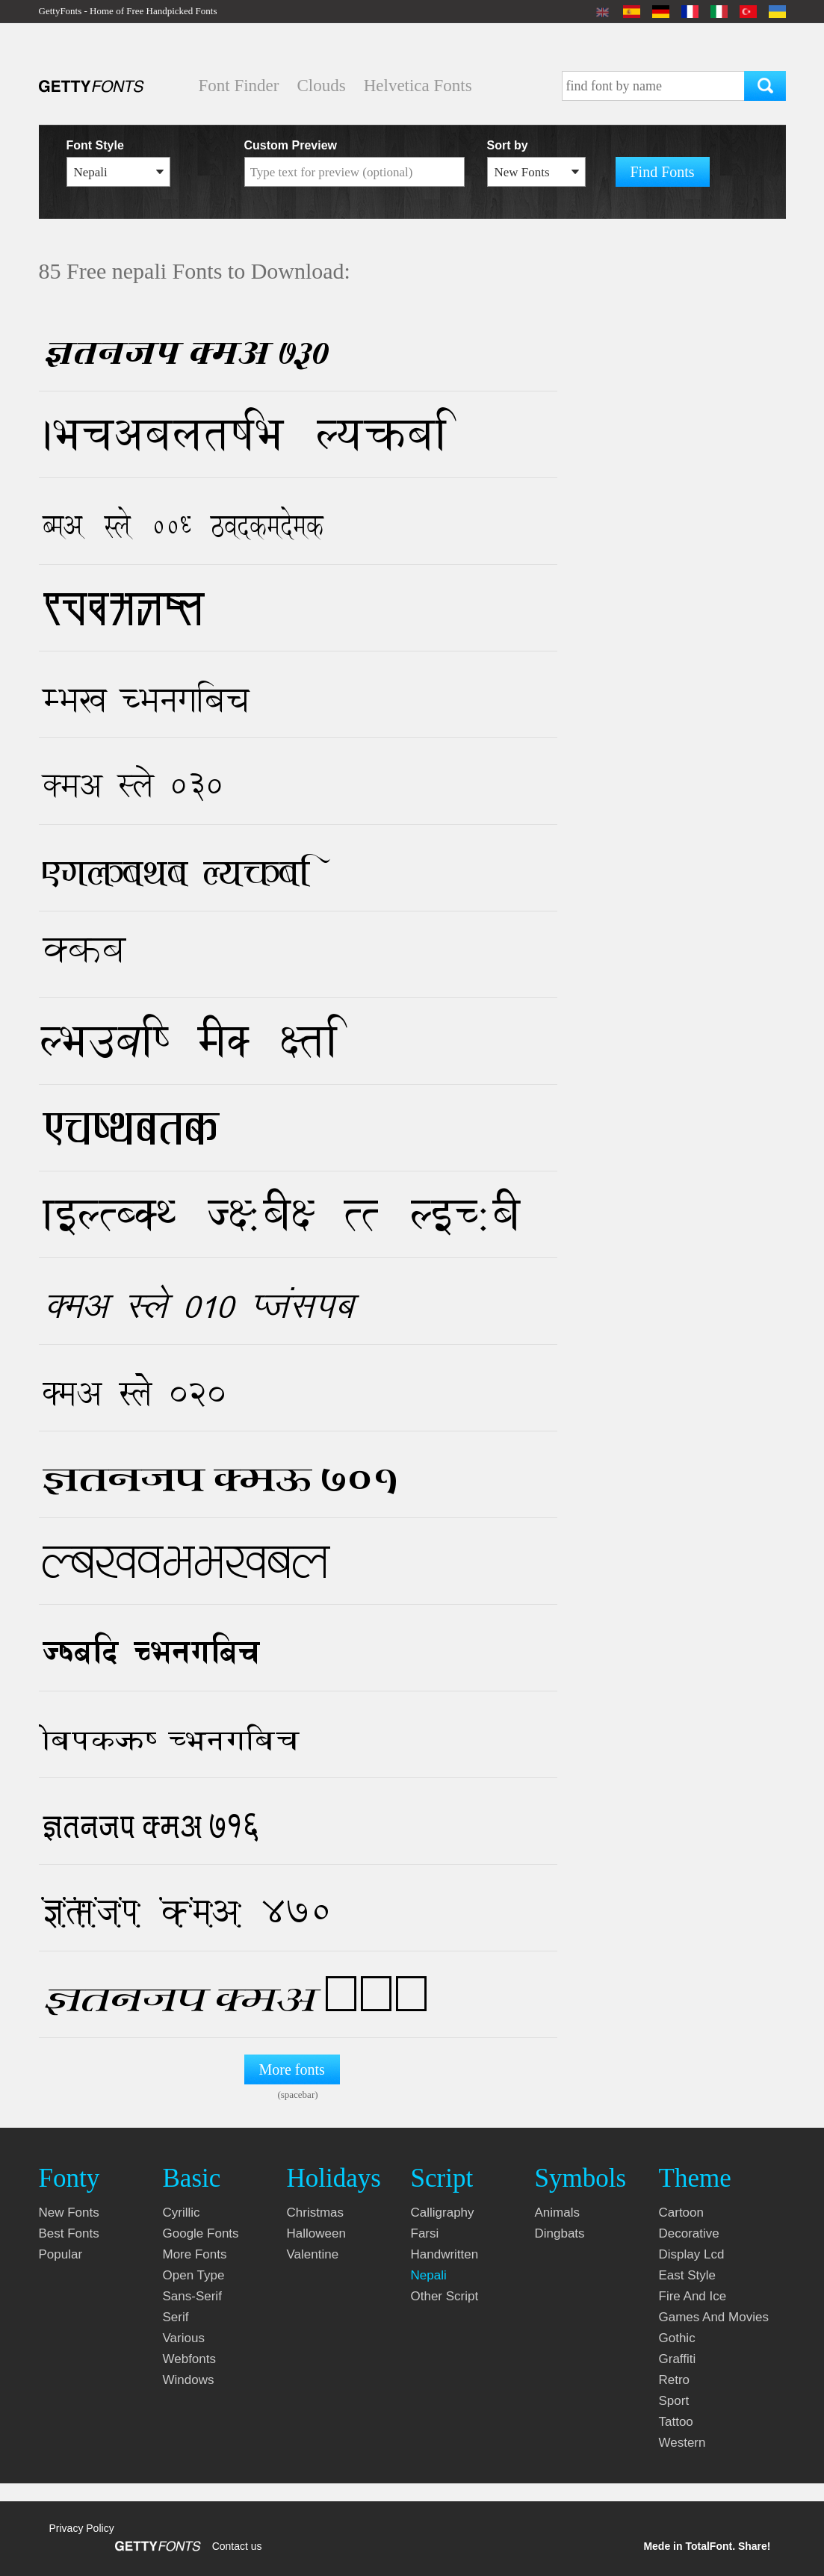 This screenshot has width=824, height=2576. I want to click on Contact us, so click(237, 2546).